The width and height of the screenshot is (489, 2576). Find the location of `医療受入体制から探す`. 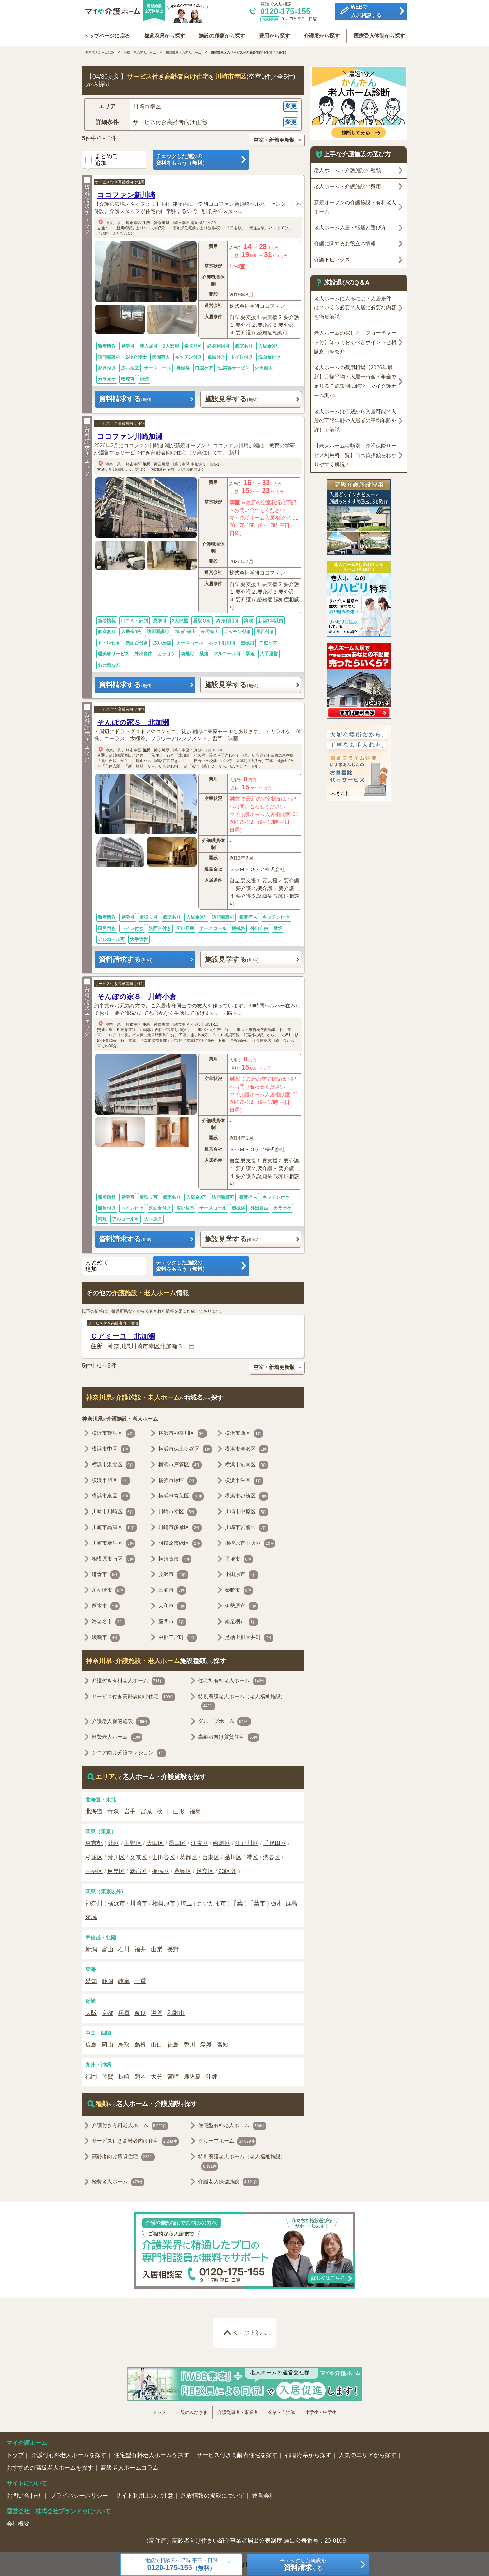

医療受入体制から探す is located at coordinates (375, 33).